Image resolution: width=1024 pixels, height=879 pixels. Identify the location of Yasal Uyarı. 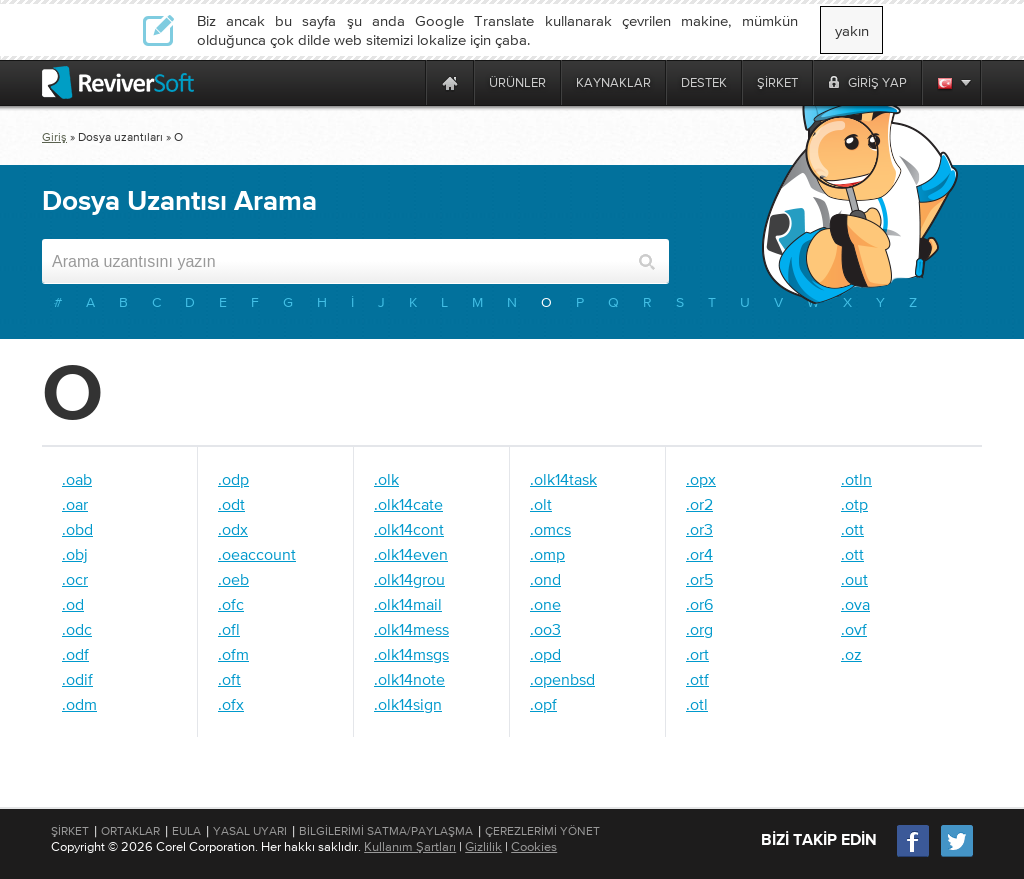
(250, 831).